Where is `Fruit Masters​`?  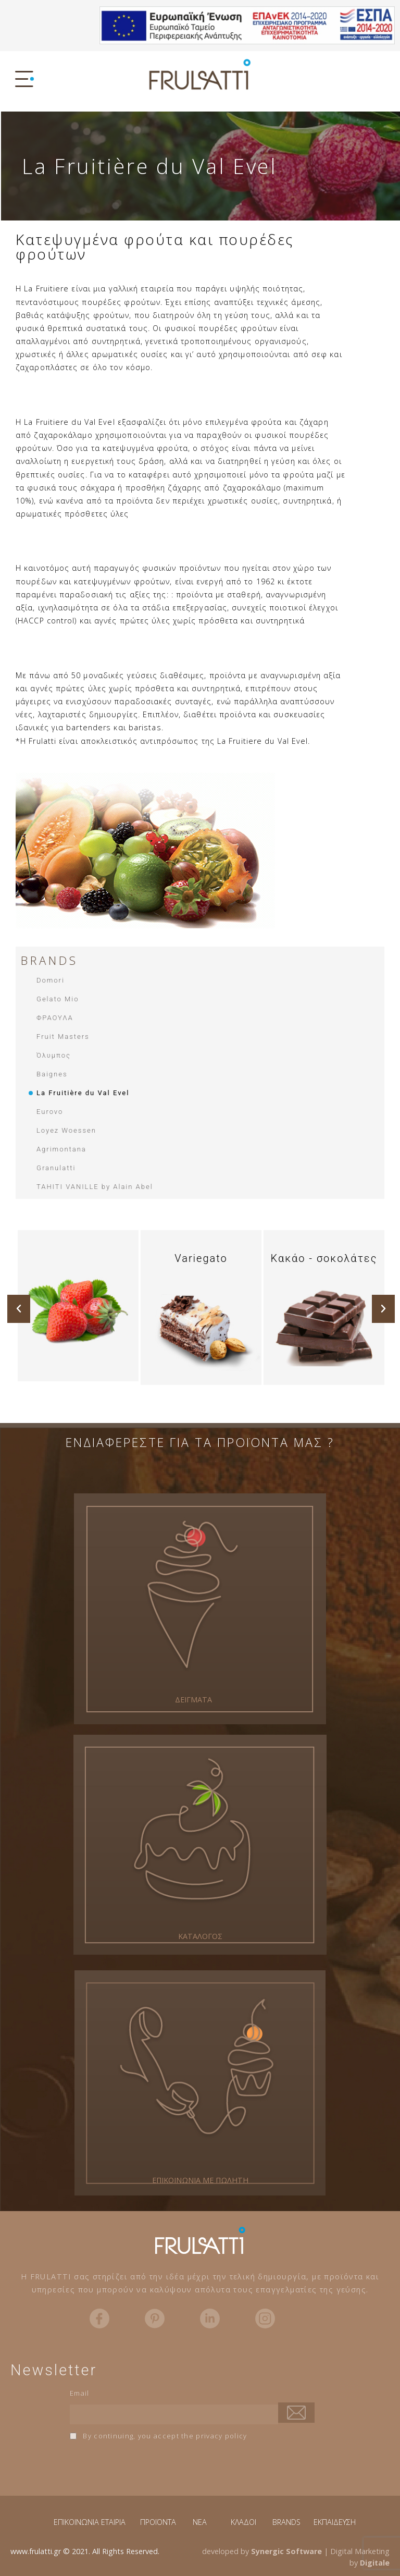 Fruit Masters​ is located at coordinates (63, 1036).